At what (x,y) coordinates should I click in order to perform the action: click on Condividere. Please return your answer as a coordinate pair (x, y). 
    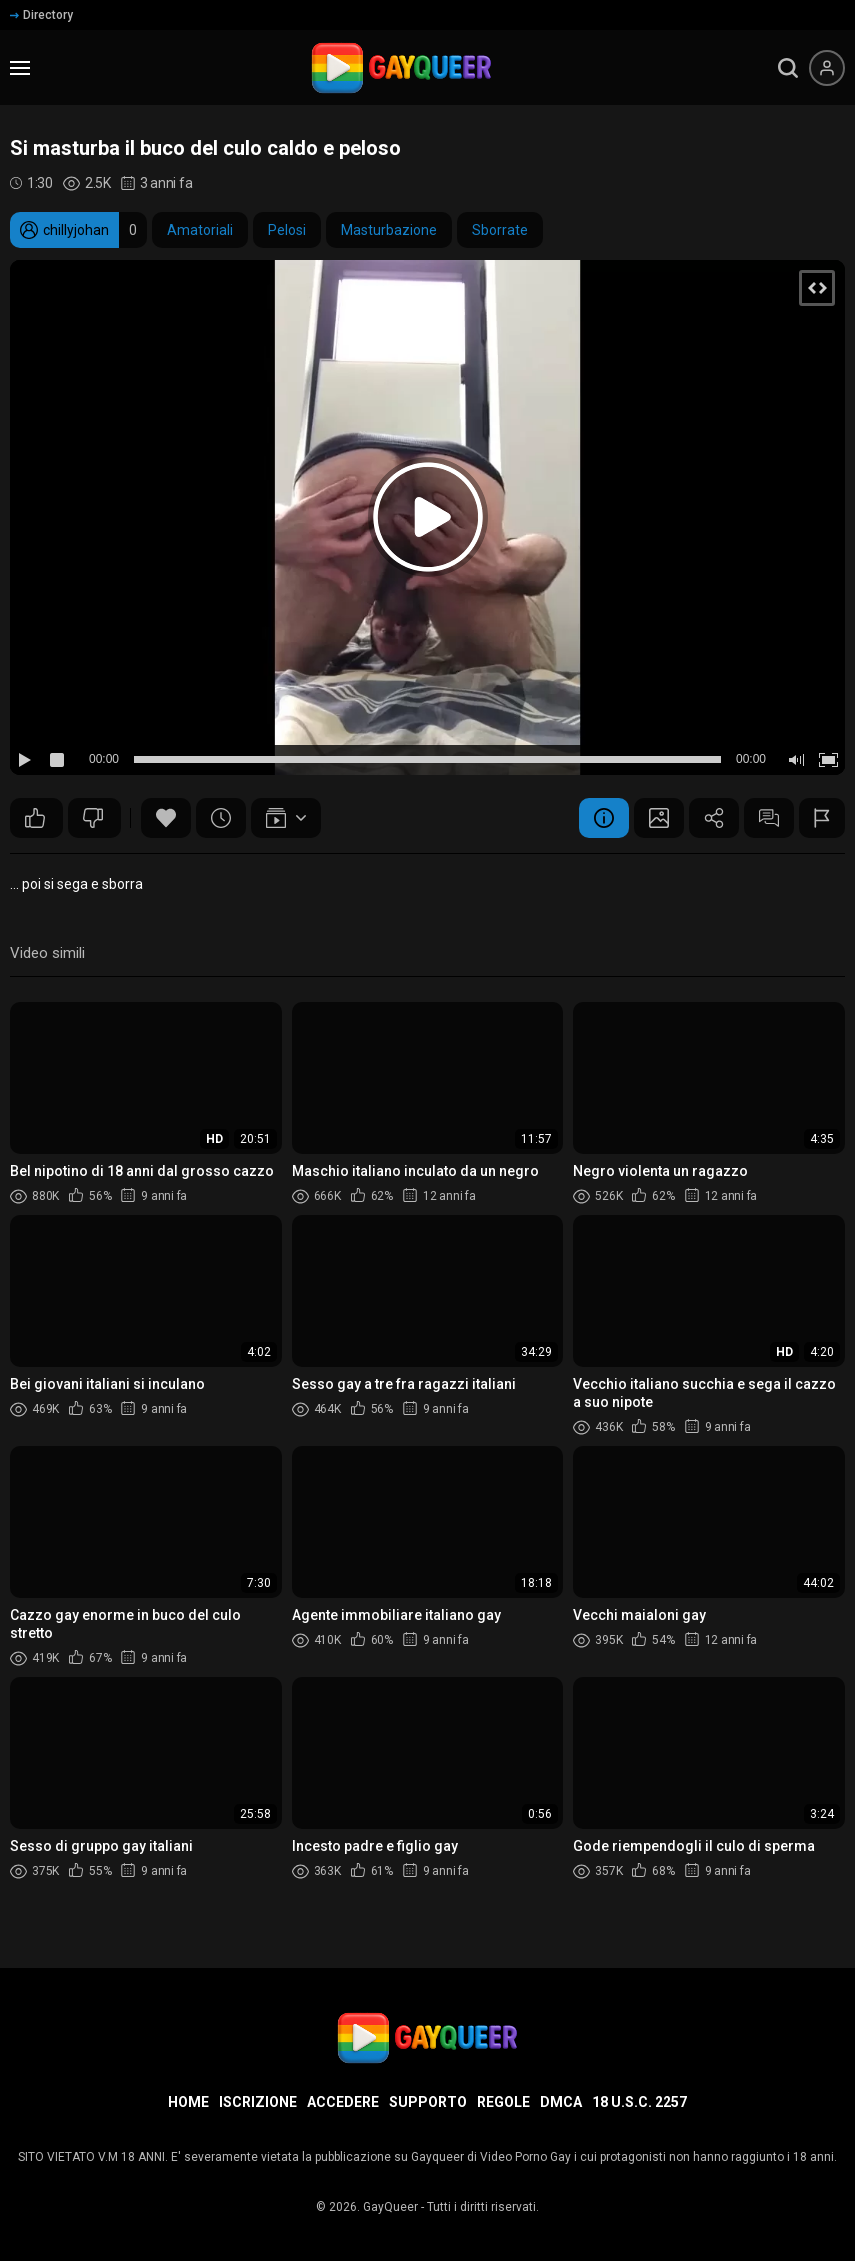
    Looking at the image, I should click on (714, 818).